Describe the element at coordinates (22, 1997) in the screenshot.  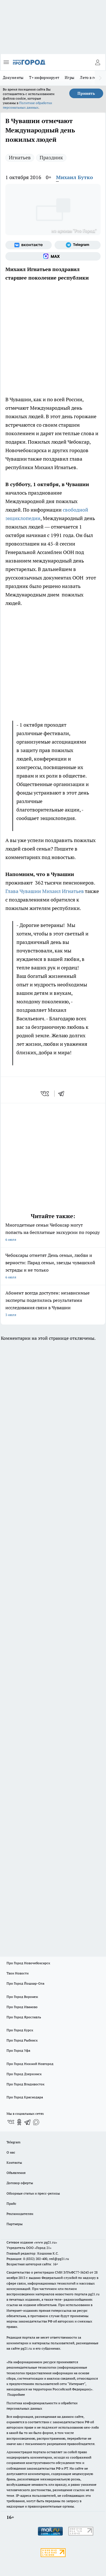
I see `Про Город Воронеж` at that location.